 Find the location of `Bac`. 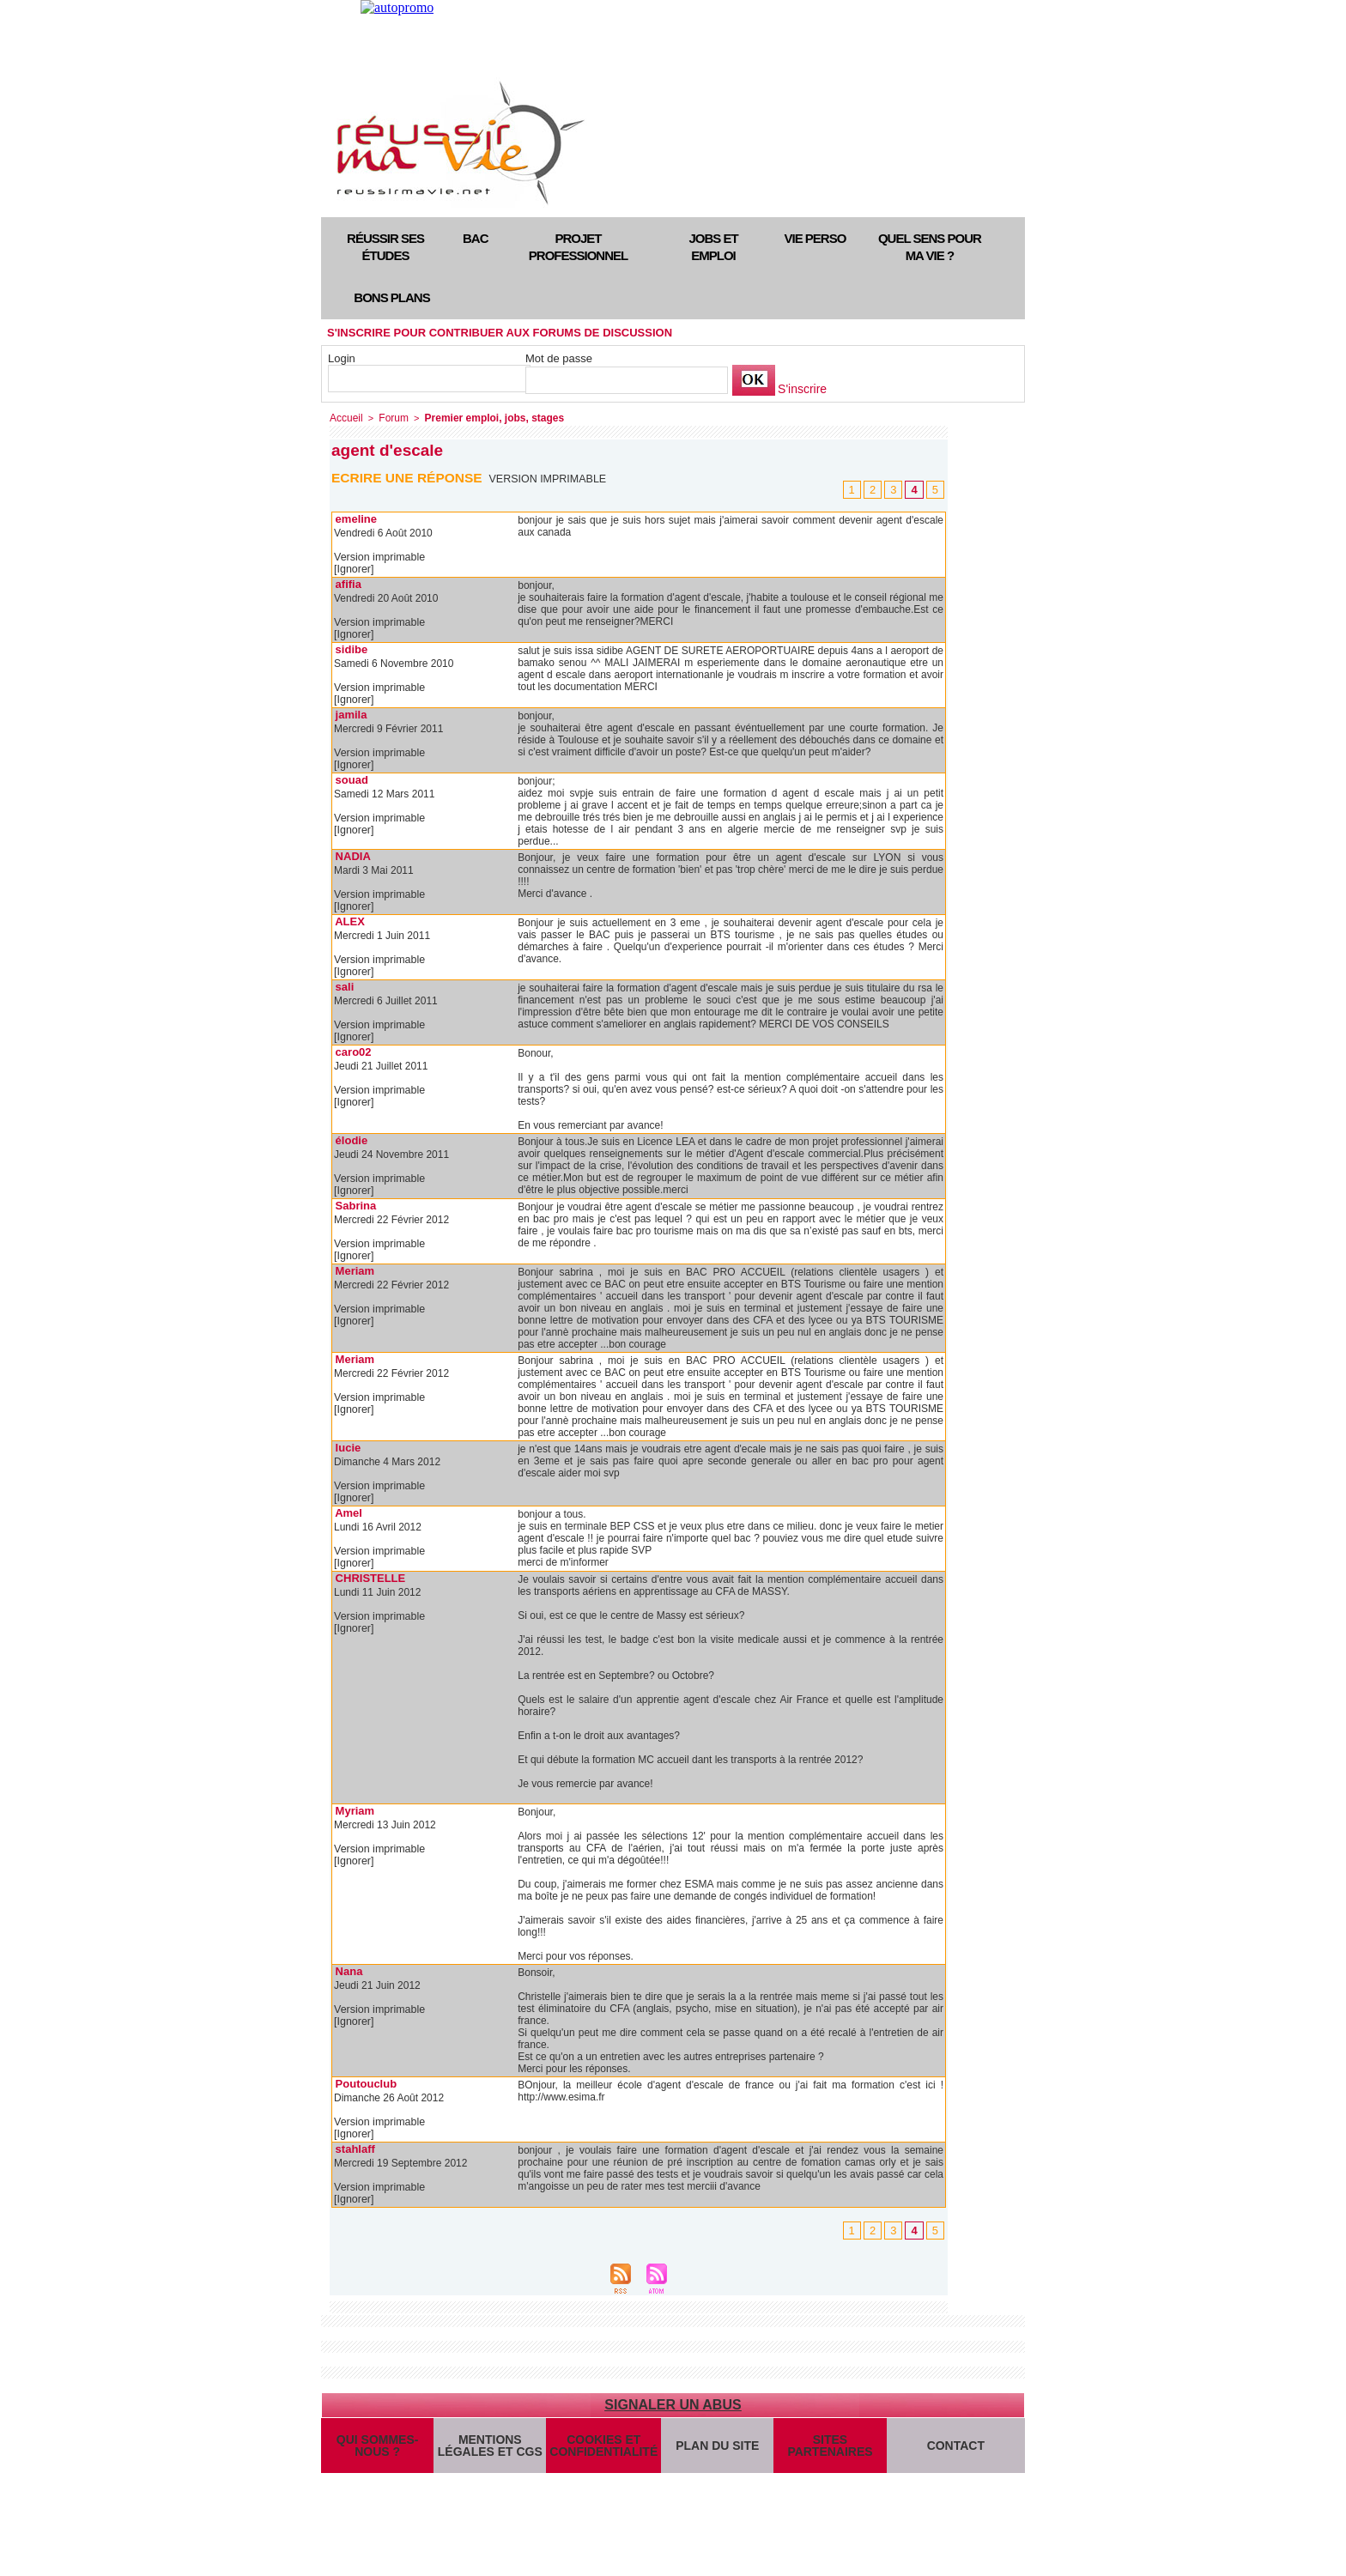

Bac is located at coordinates (475, 238).